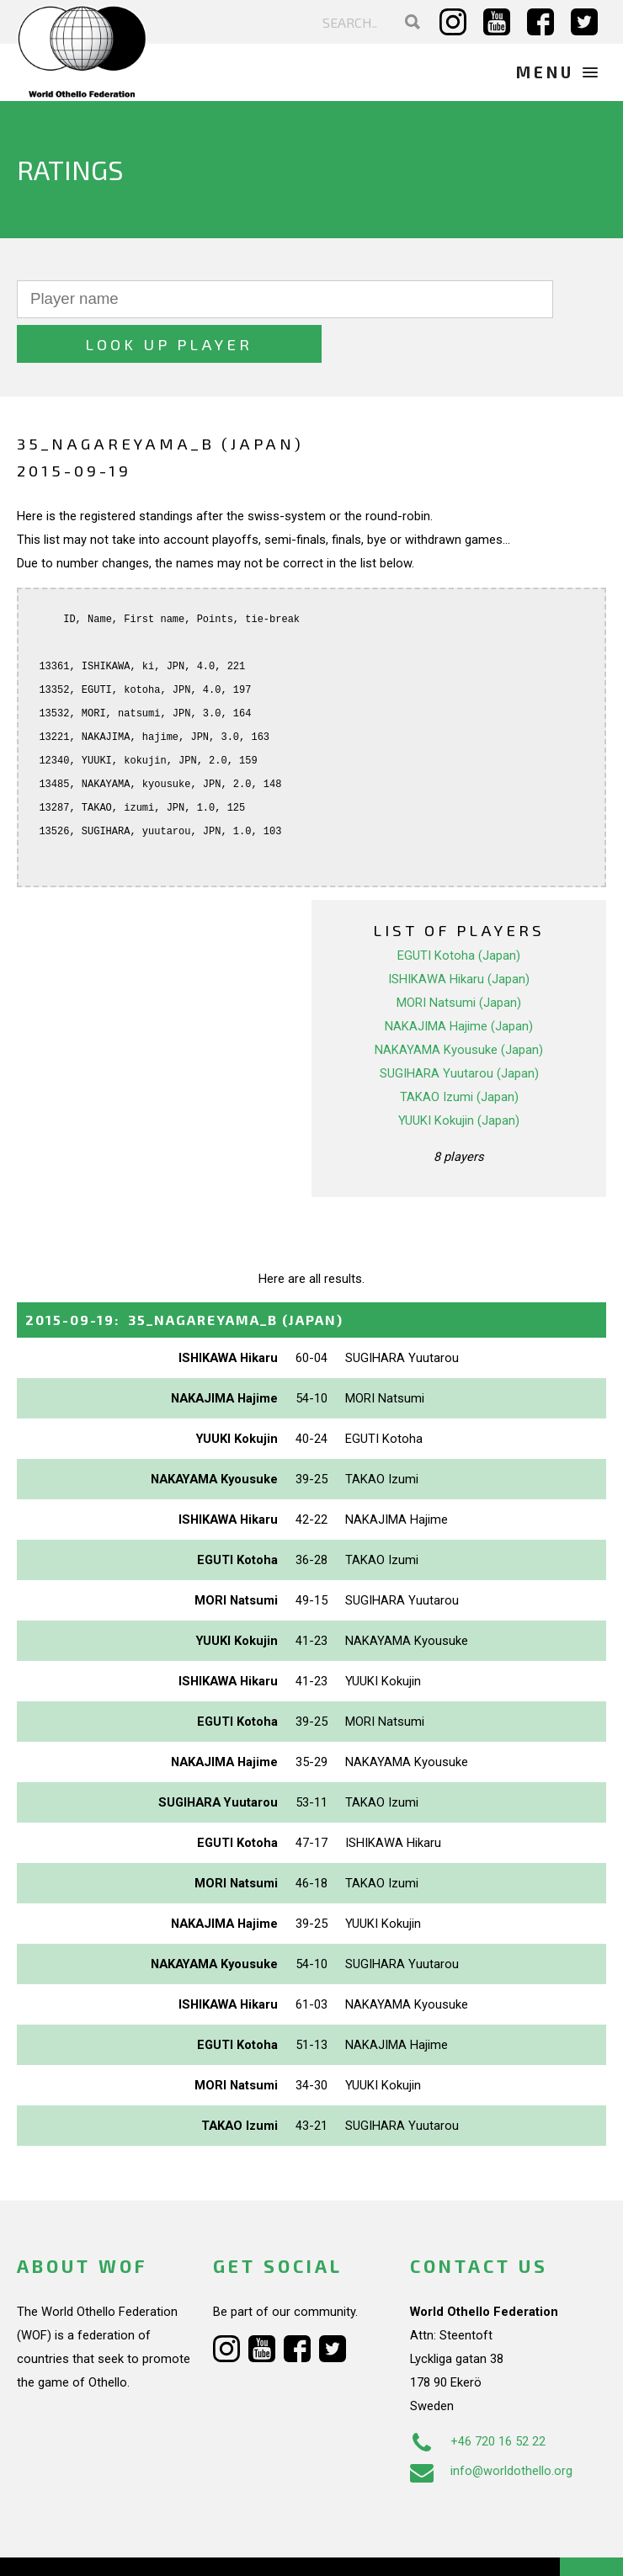 The image size is (623, 2576). Describe the element at coordinates (121, 2545) in the screenshot. I see `Webdesign Alkmaar` at that location.